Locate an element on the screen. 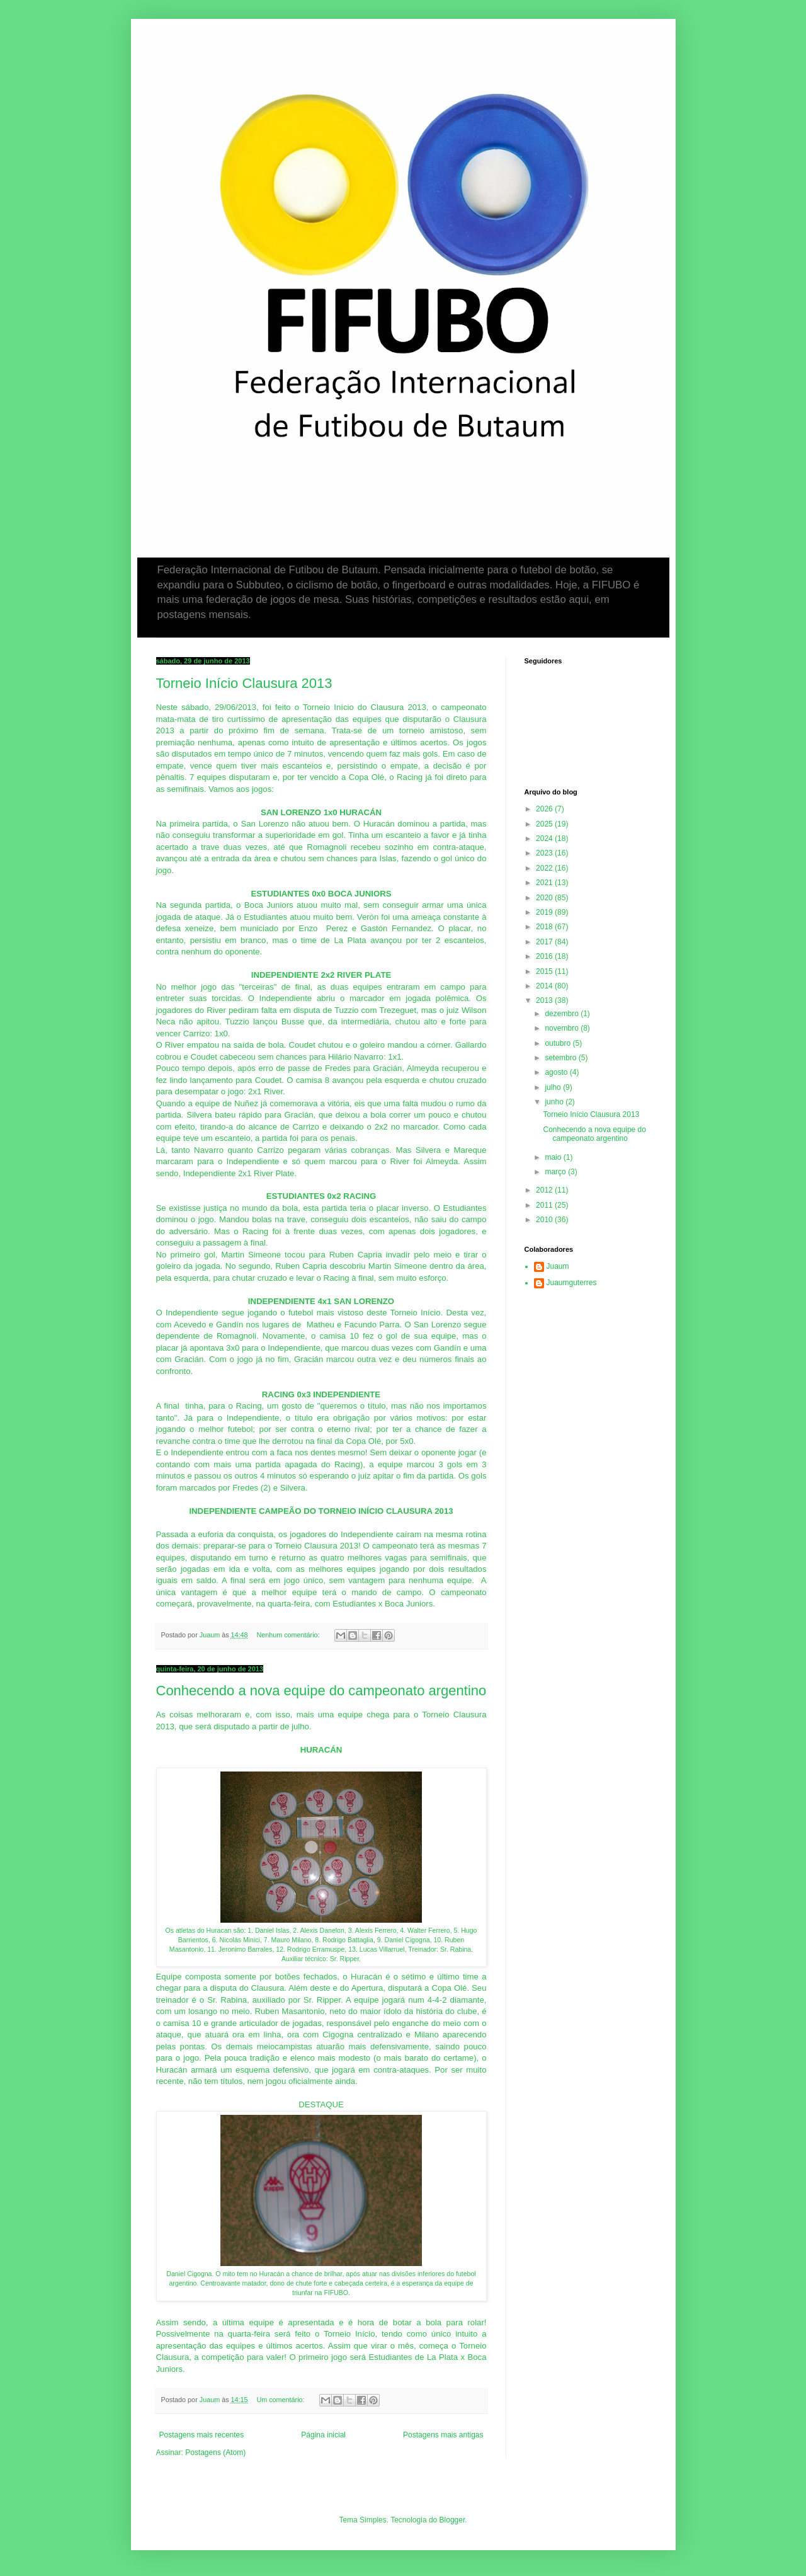 The width and height of the screenshot is (806, 2576). março is located at coordinates (556, 1171).